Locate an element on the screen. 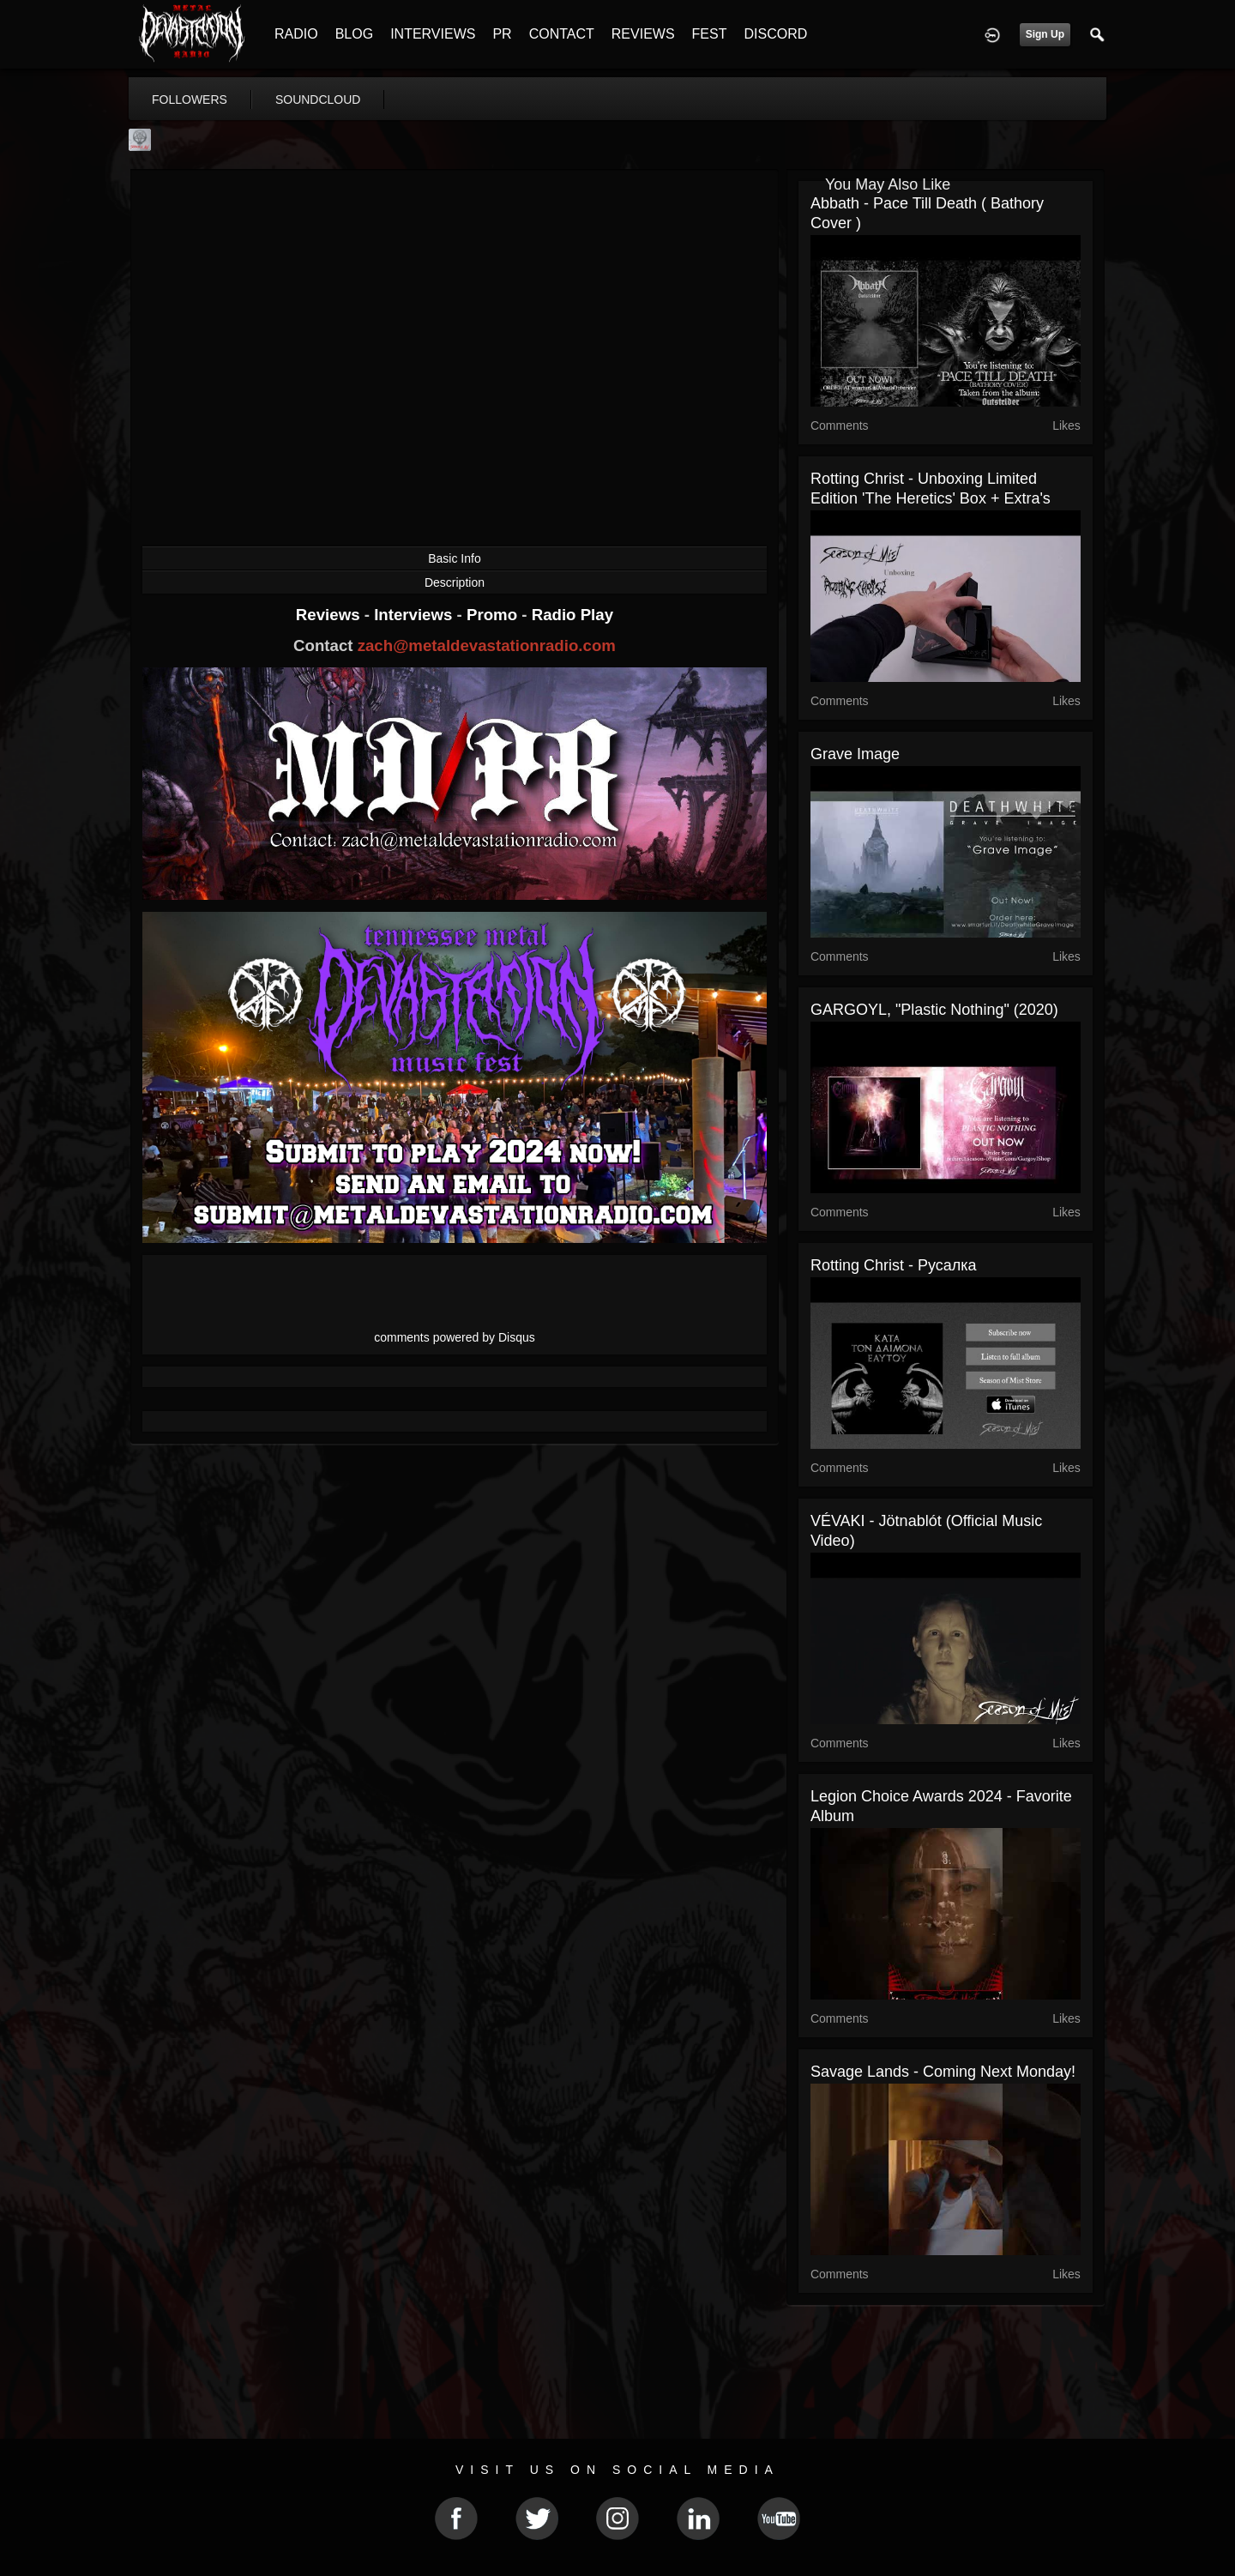  Rotting Christ - Русалка is located at coordinates (893, 1265).